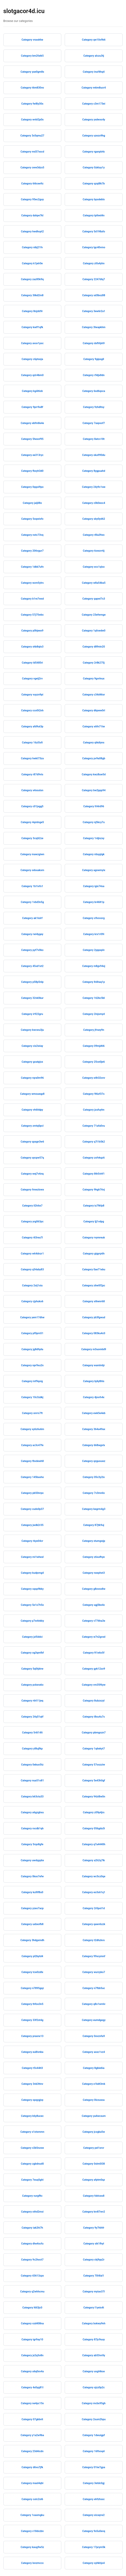 The height and width of the screenshot is (2576, 126). Describe the element at coordinates (32, 407) in the screenshot. I see `Category 9prr9u8f` at that location.